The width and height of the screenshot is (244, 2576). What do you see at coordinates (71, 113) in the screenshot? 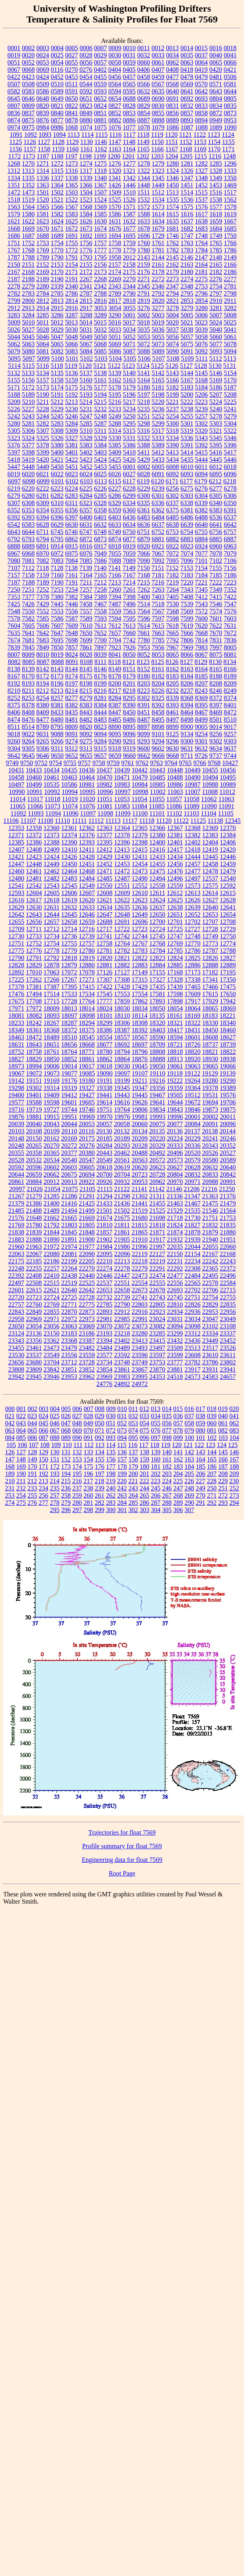
I see `0841` at bounding box center [71, 113].